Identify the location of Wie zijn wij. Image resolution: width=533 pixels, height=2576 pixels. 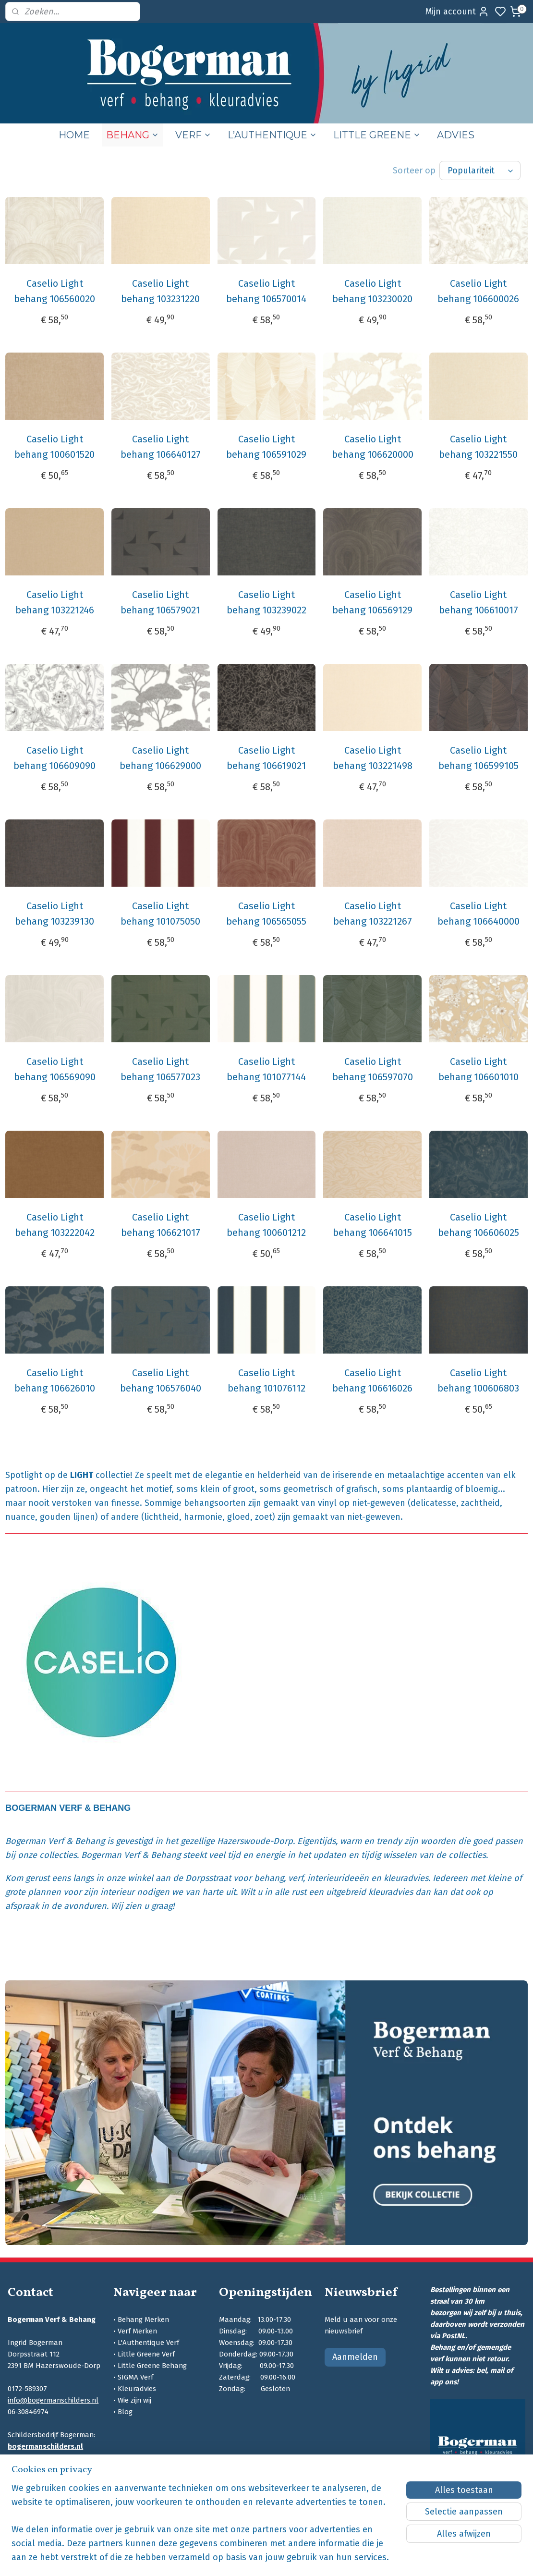
(134, 2400).